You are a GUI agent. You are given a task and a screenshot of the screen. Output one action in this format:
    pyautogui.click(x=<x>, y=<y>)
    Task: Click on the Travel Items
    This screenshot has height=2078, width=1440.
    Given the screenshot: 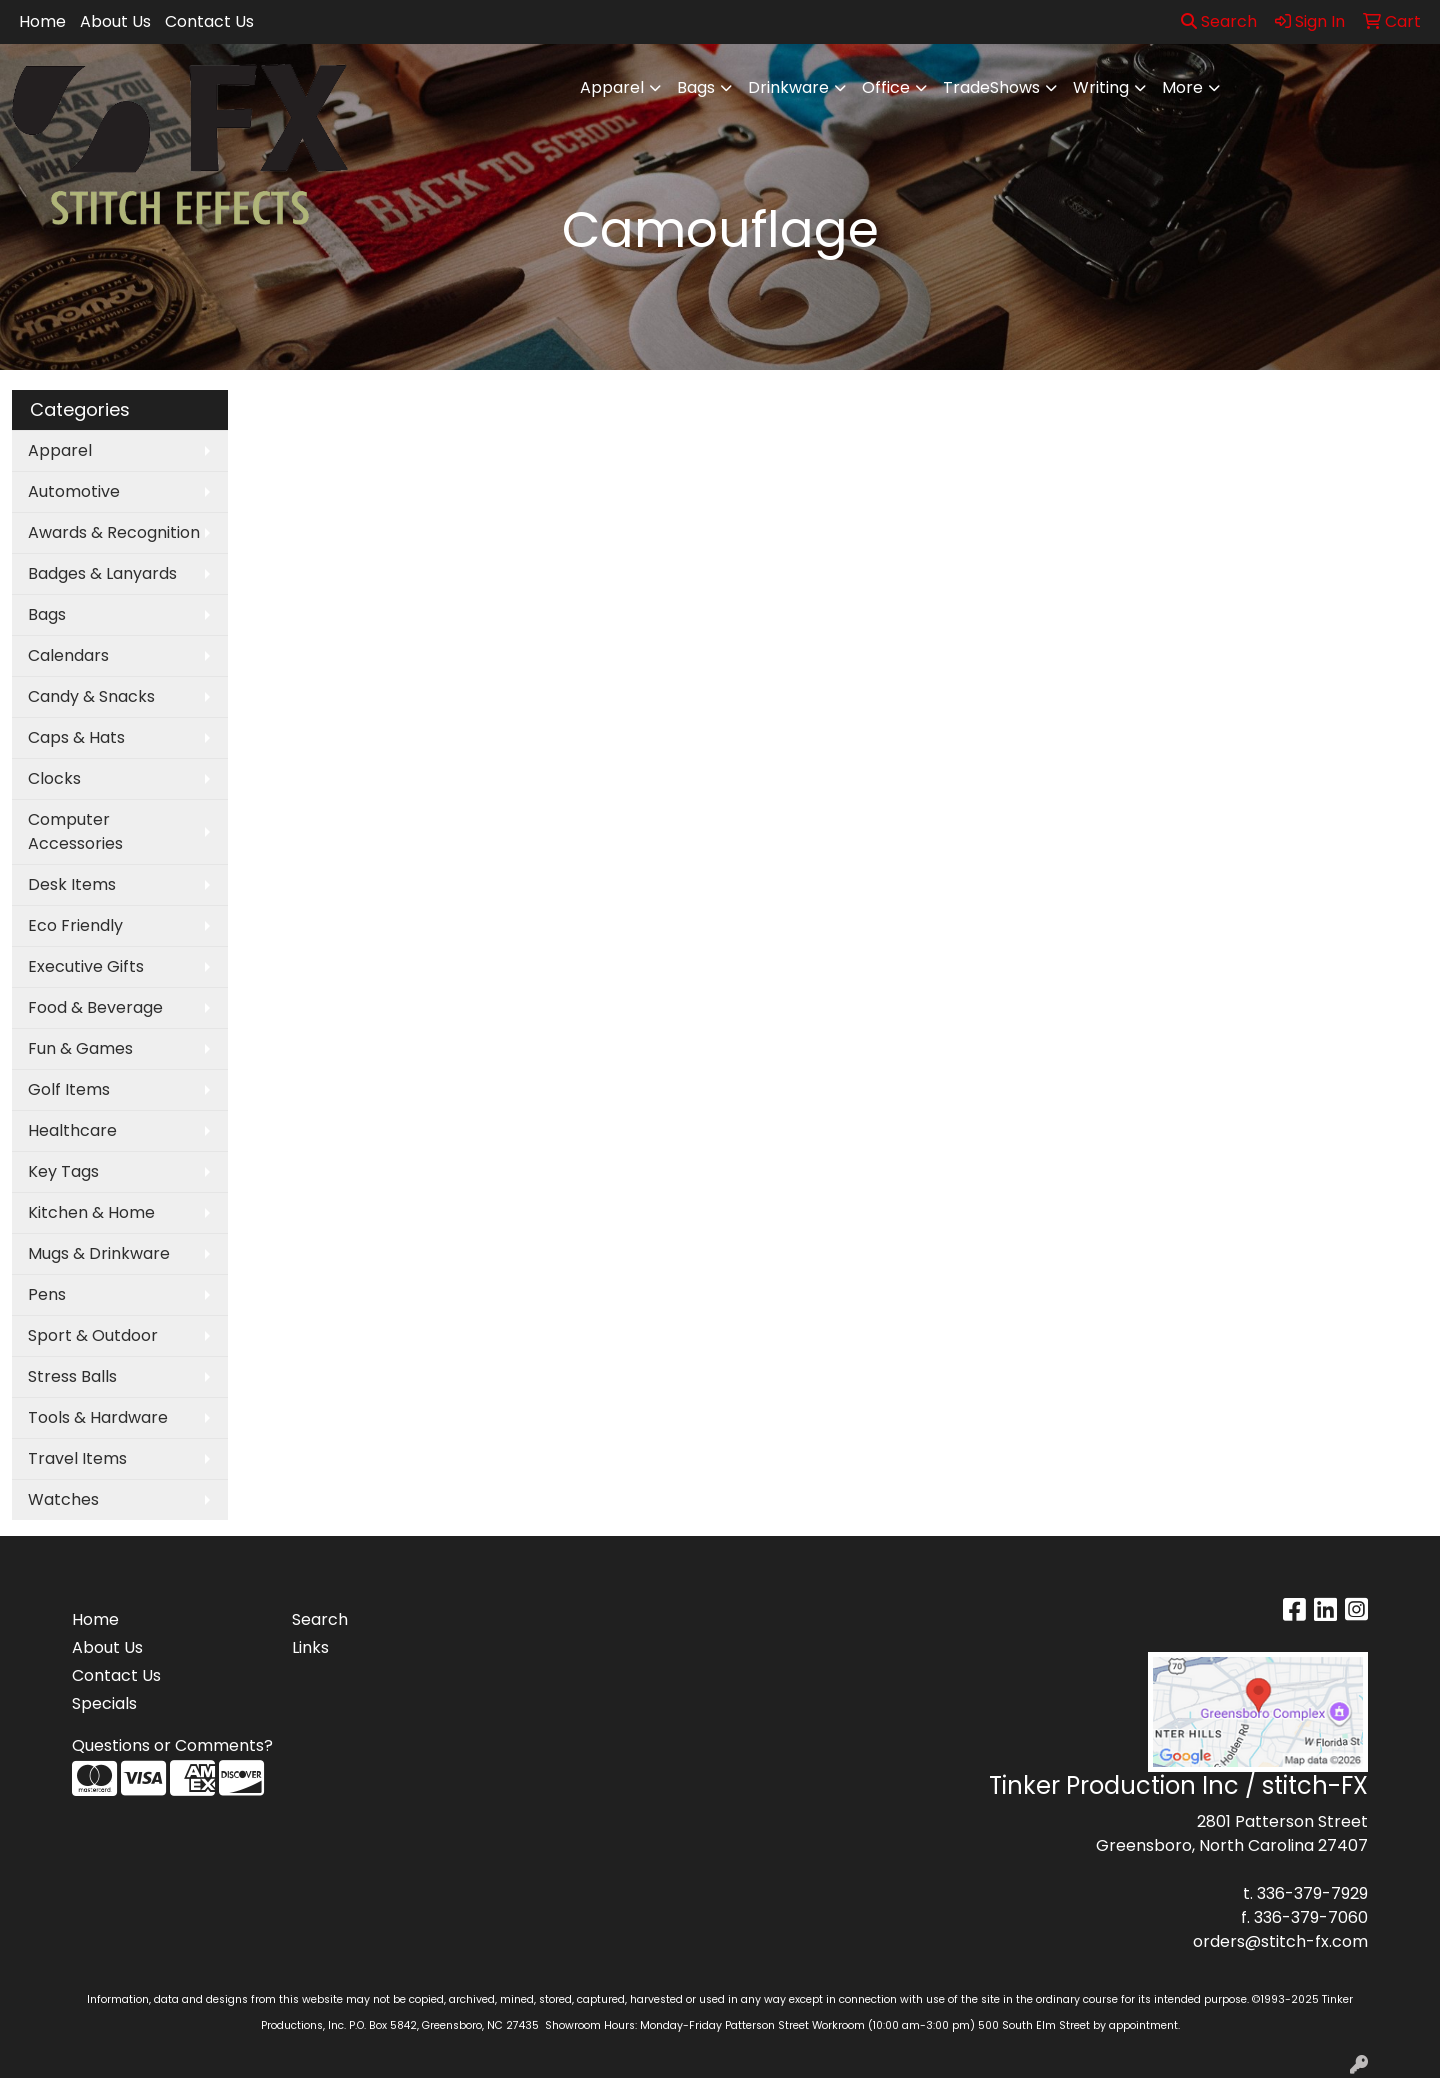 What is the action you would take?
    pyautogui.click(x=77, y=1458)
    